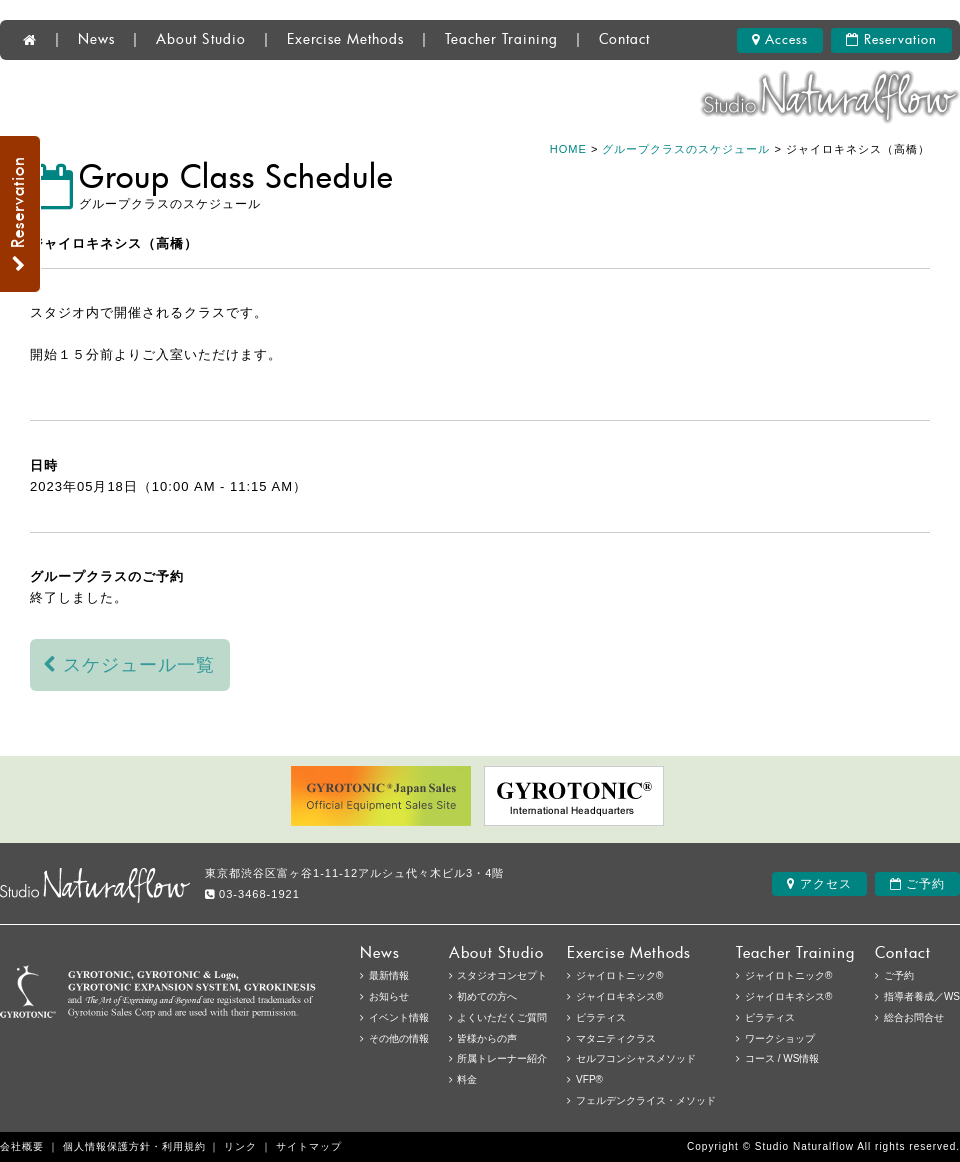 This screenshot has height=1162, width=960. Describe the element at coordinates (770, 1017) in the screenshot. I see `ピラティス` at that location.